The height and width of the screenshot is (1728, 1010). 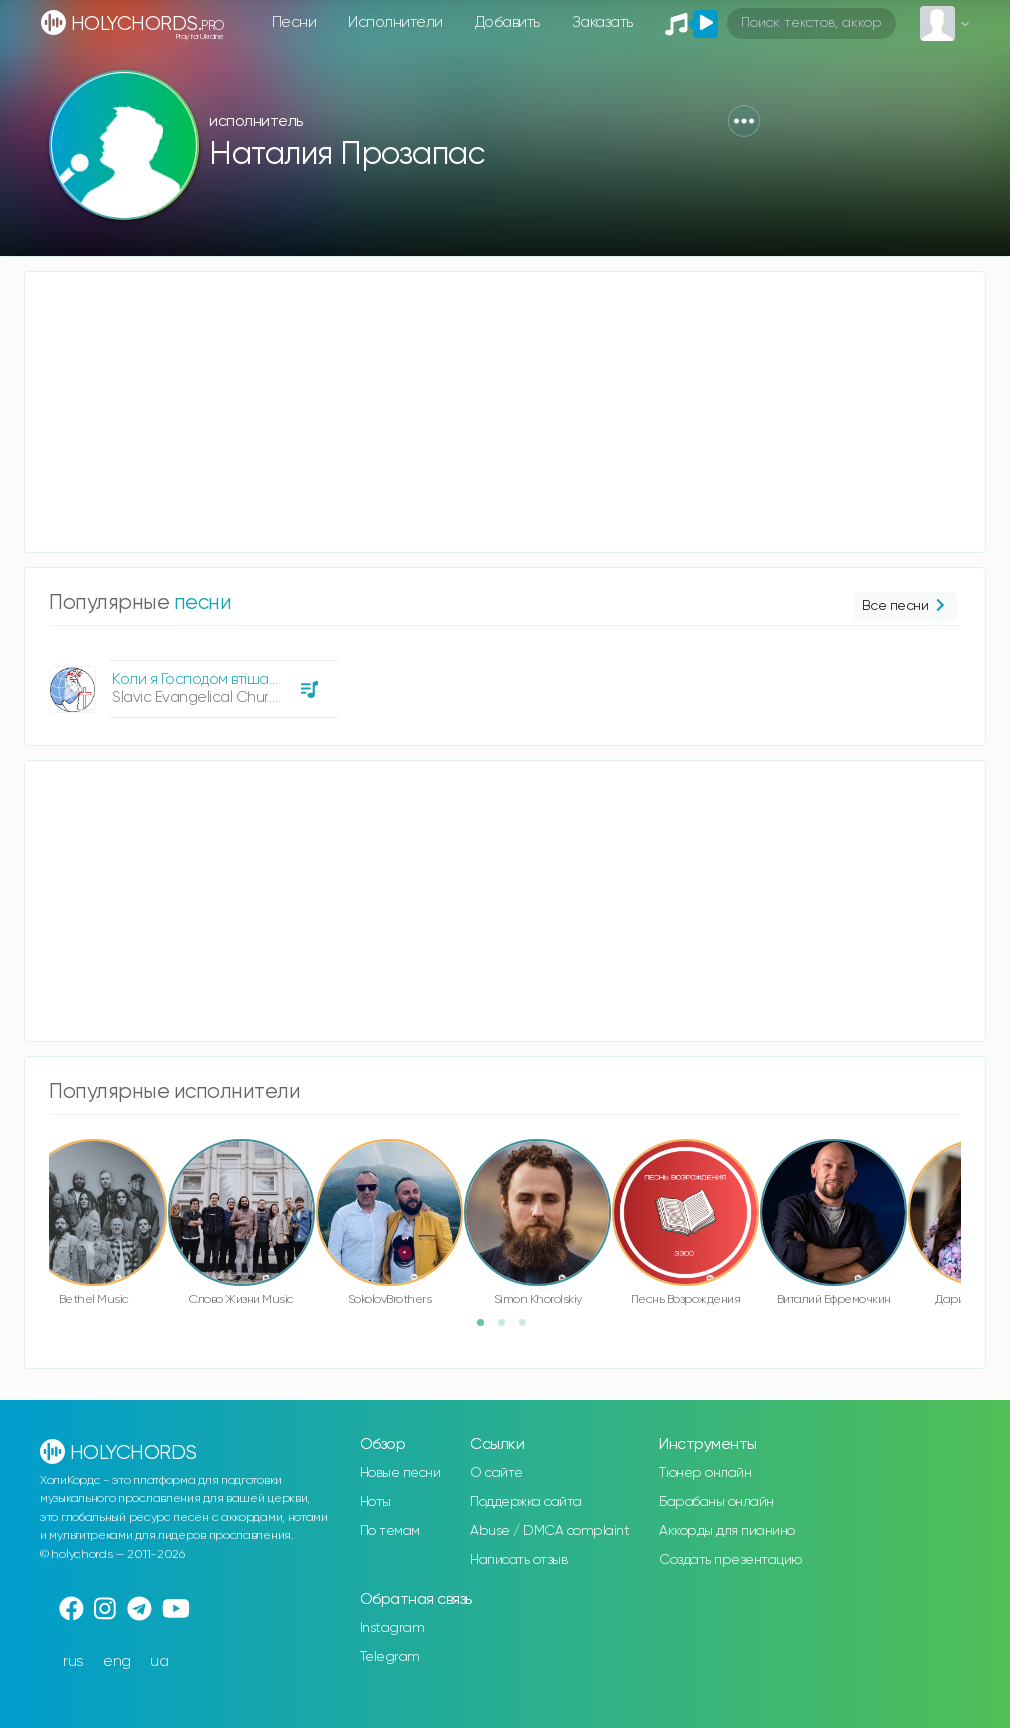 I want to click on Написать отзыв, so click(x=518, y=1560).